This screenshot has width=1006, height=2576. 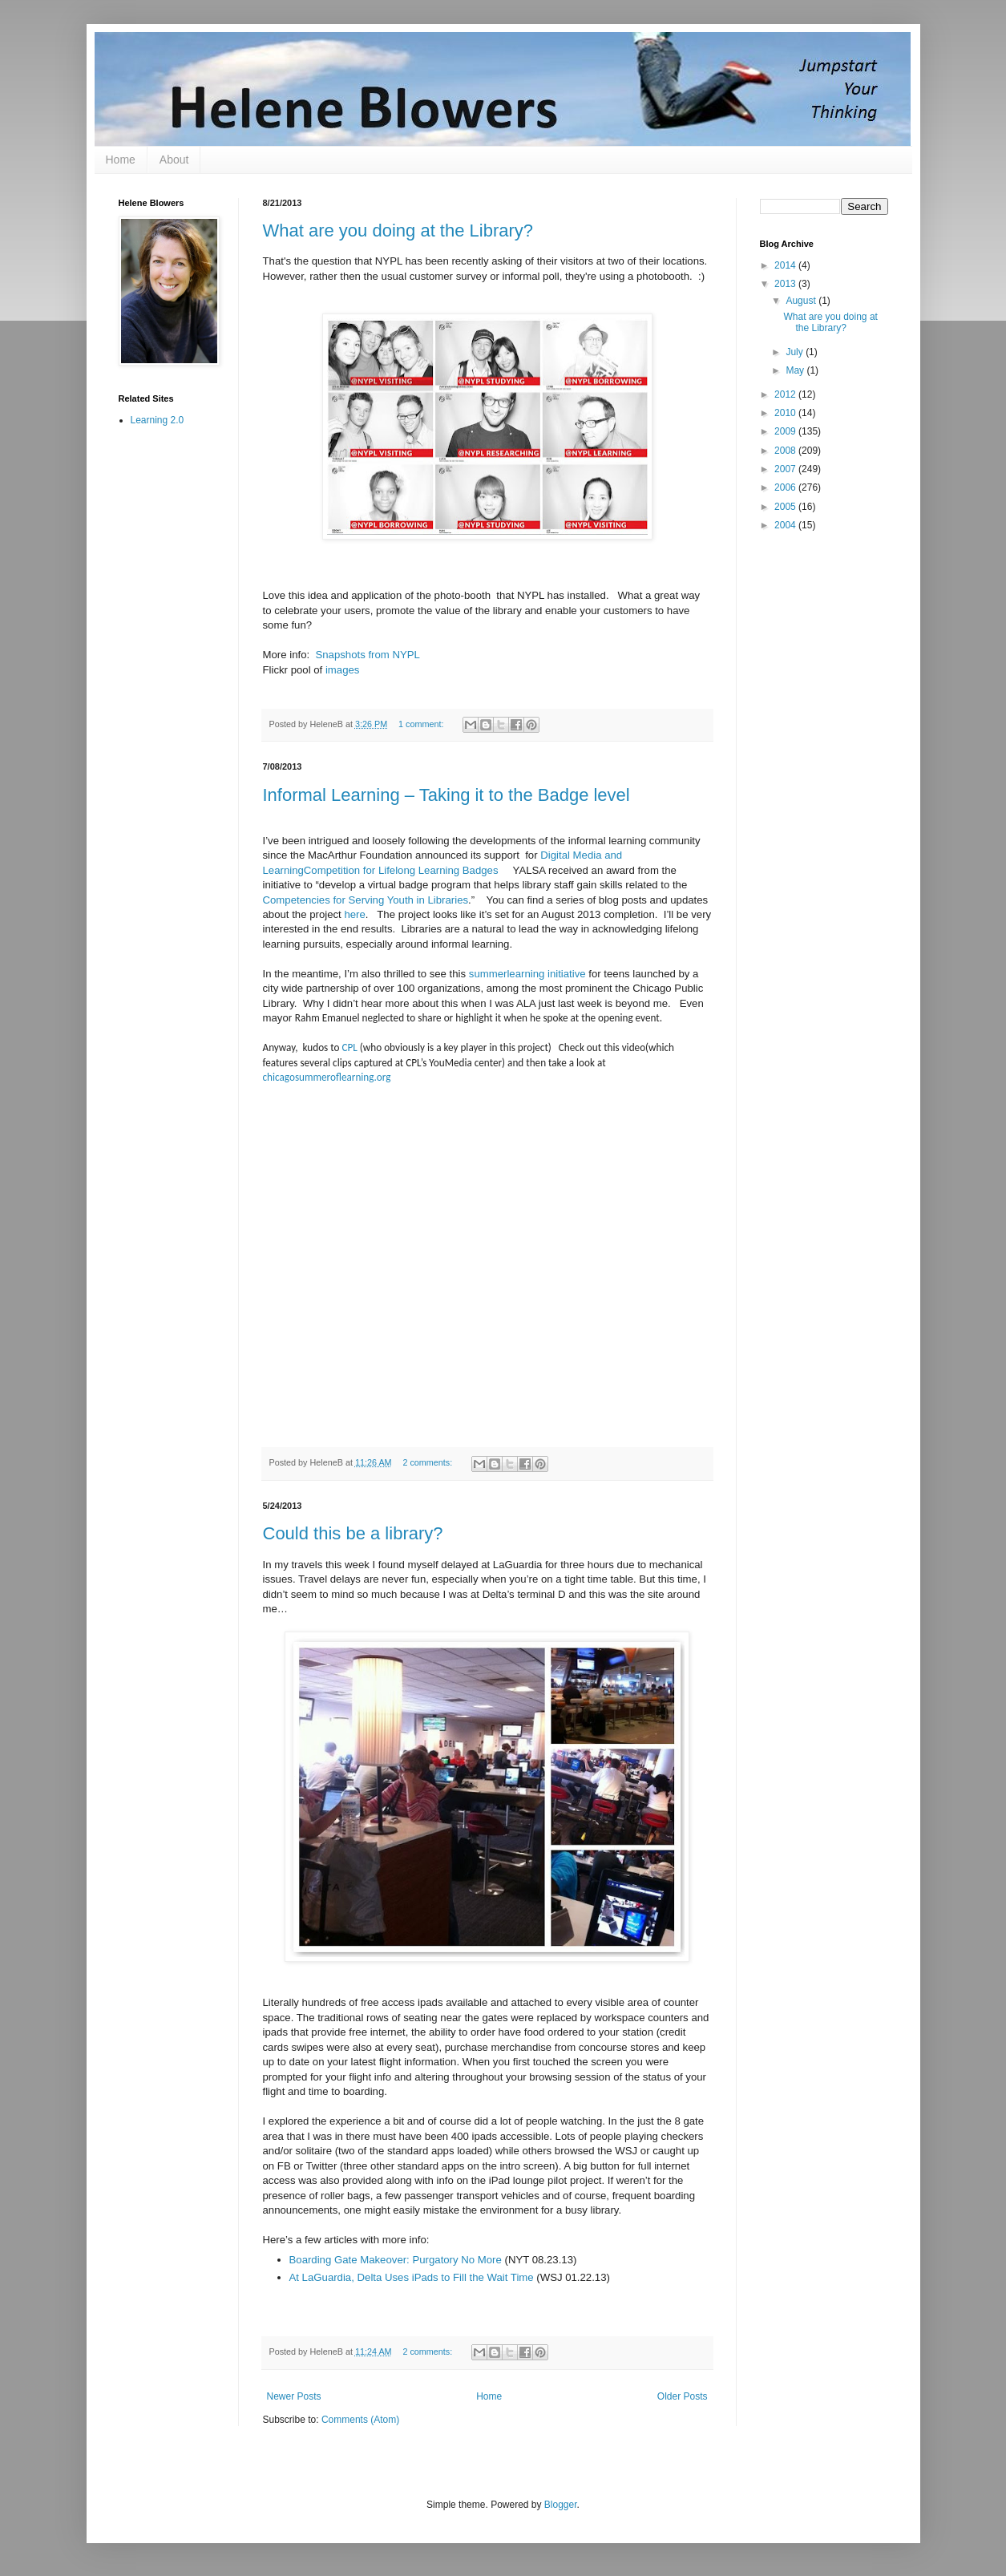 What do you see at coordinates (398, 230) in the screenshot?
I see `What are you doing at the Library?` at bounding box center [398, 230].